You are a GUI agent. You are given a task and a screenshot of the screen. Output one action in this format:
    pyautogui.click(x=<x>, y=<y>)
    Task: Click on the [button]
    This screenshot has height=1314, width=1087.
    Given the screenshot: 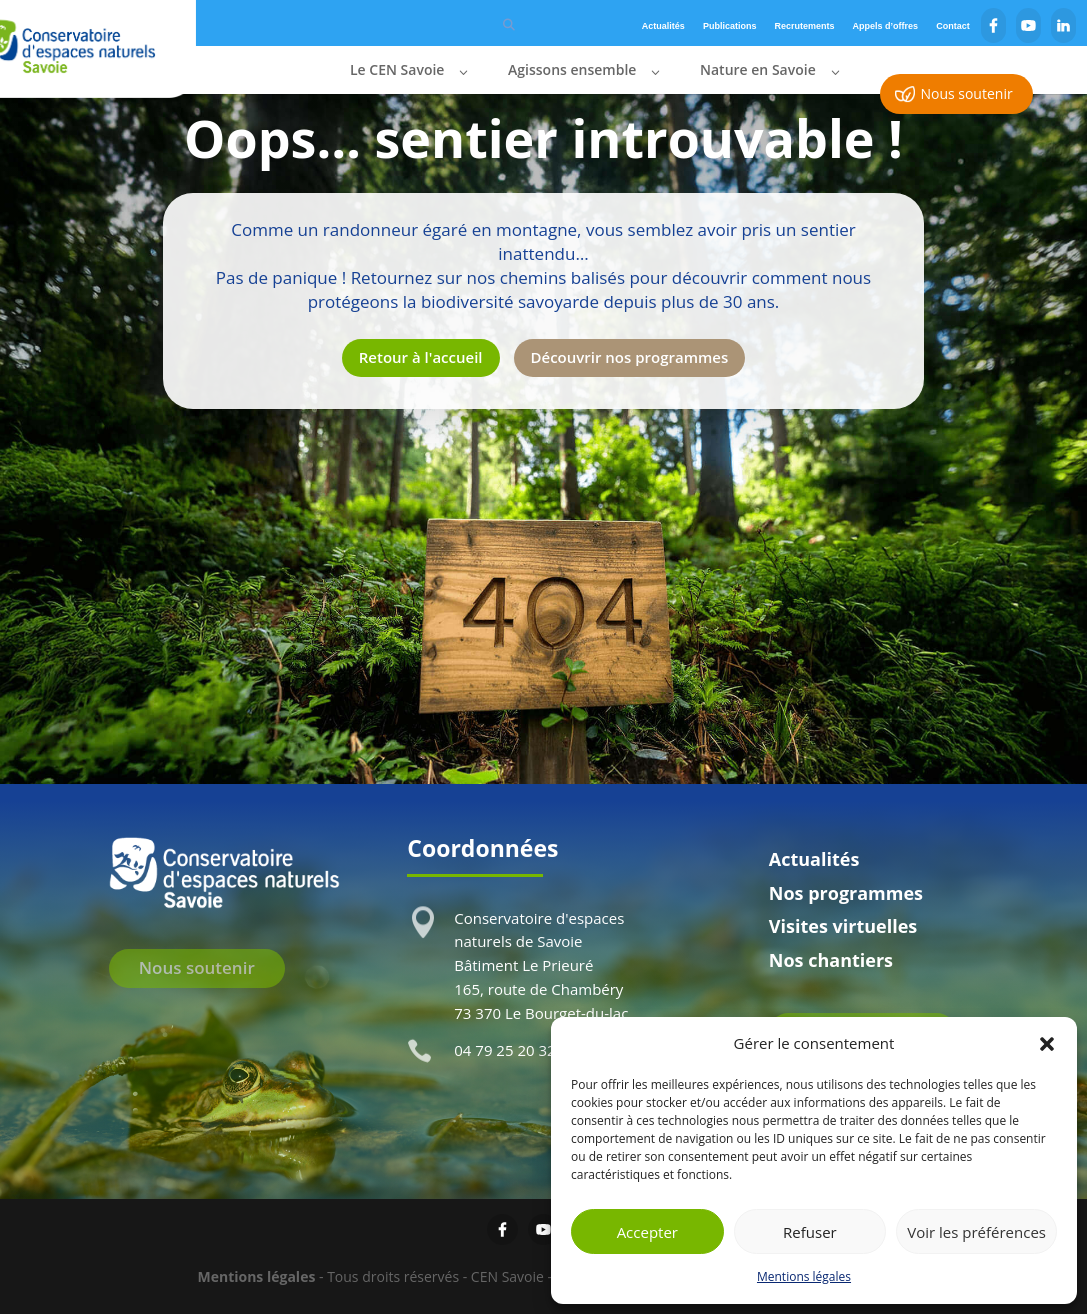 What is the action you would take?
    pyautogui.click(x=1047, y=1044)
    